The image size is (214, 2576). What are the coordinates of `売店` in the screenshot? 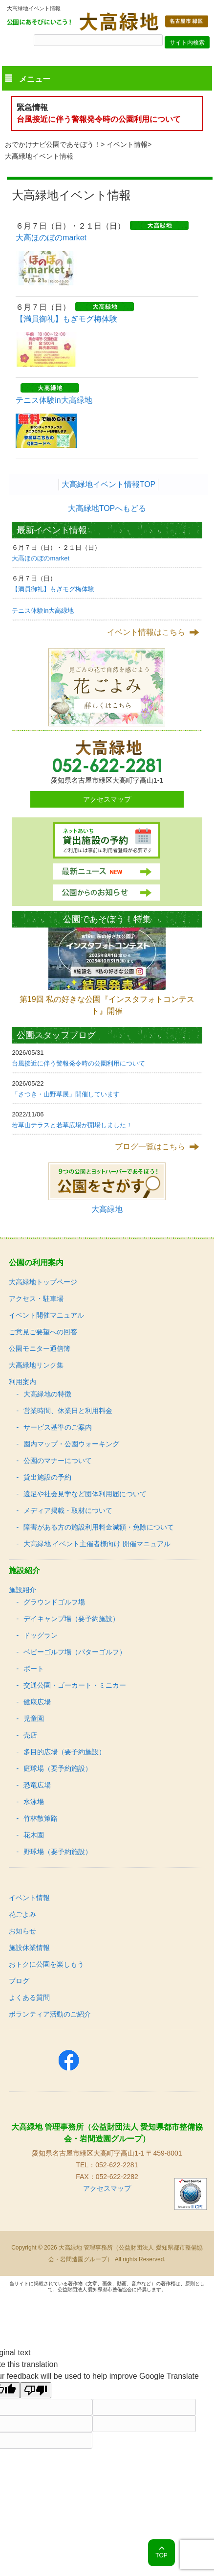 It's located at (30, 1735).